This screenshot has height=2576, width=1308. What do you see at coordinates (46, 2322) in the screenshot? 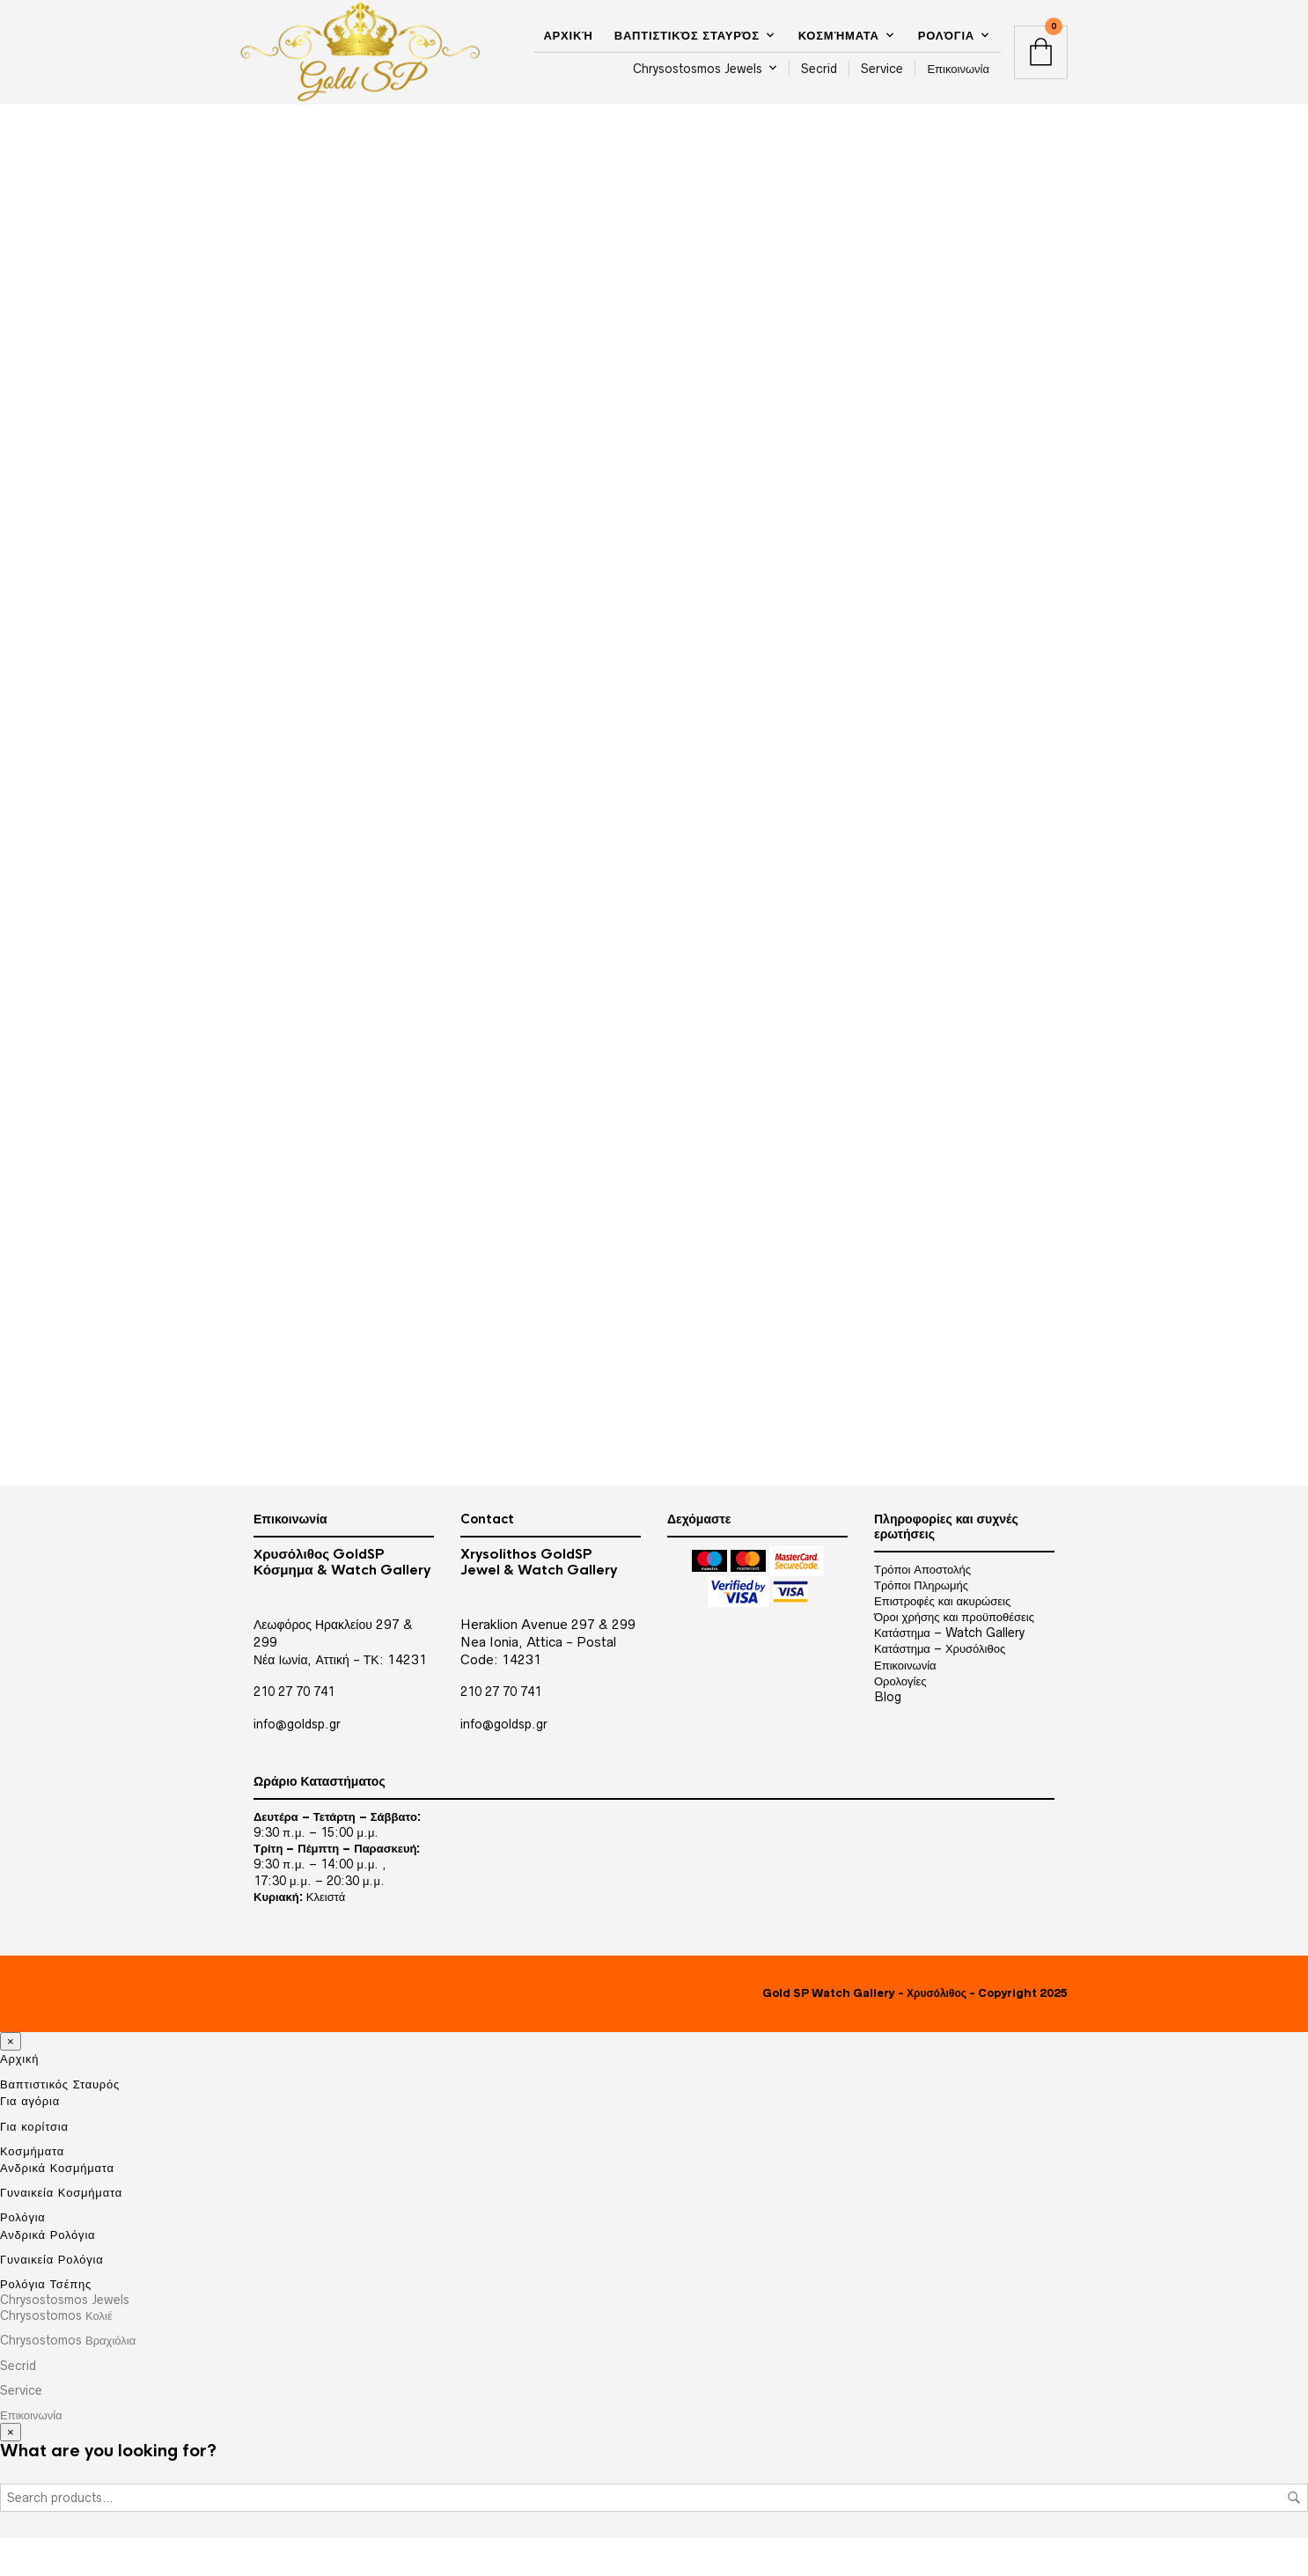
I see `Ρολόγια Τσέπης` at bounding box center [46, 2322].